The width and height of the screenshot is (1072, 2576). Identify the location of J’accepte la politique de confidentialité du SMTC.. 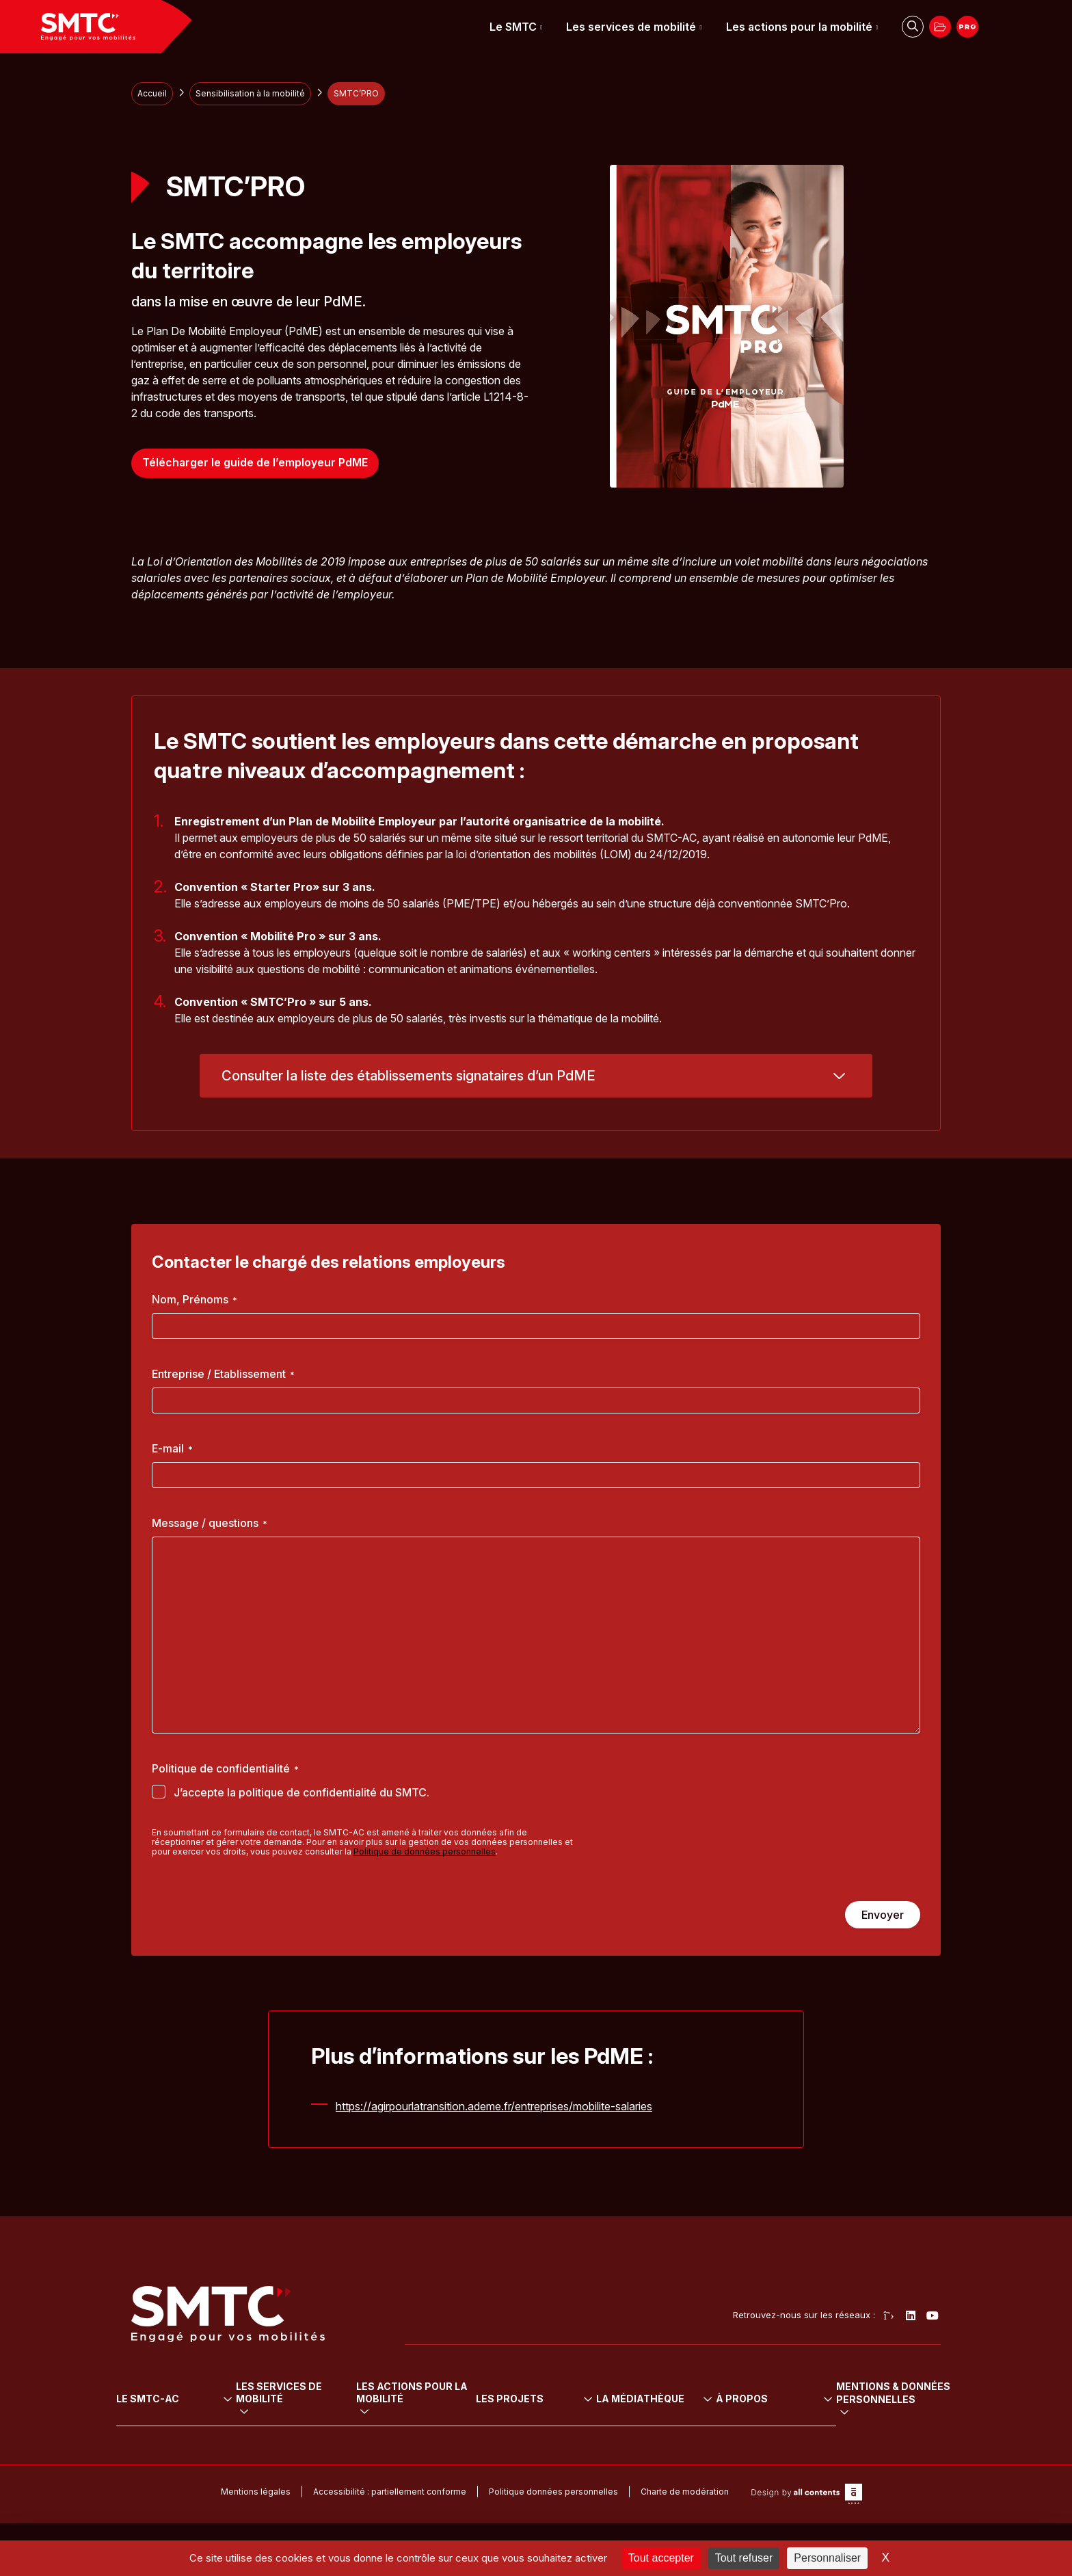
(301, 1792).